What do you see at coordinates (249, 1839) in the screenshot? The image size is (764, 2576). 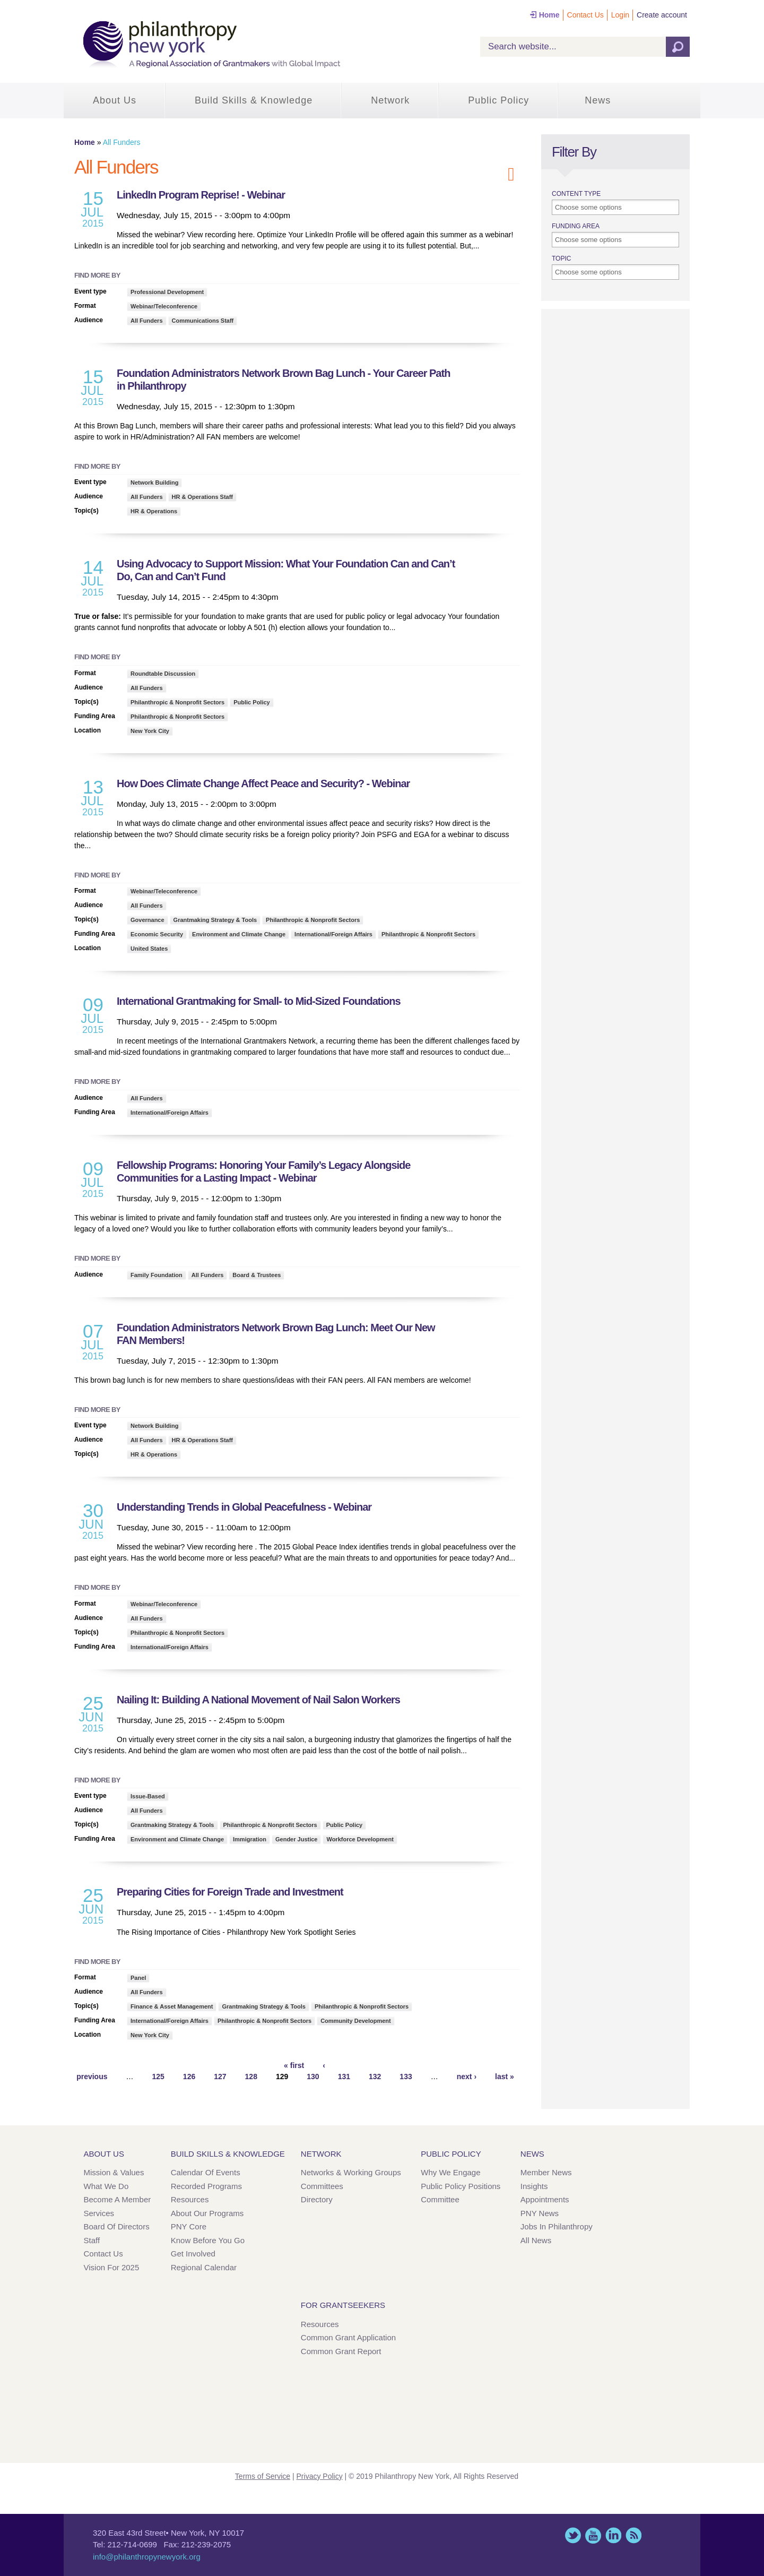 I see `Immigration` at bounding box center [249, 1839].